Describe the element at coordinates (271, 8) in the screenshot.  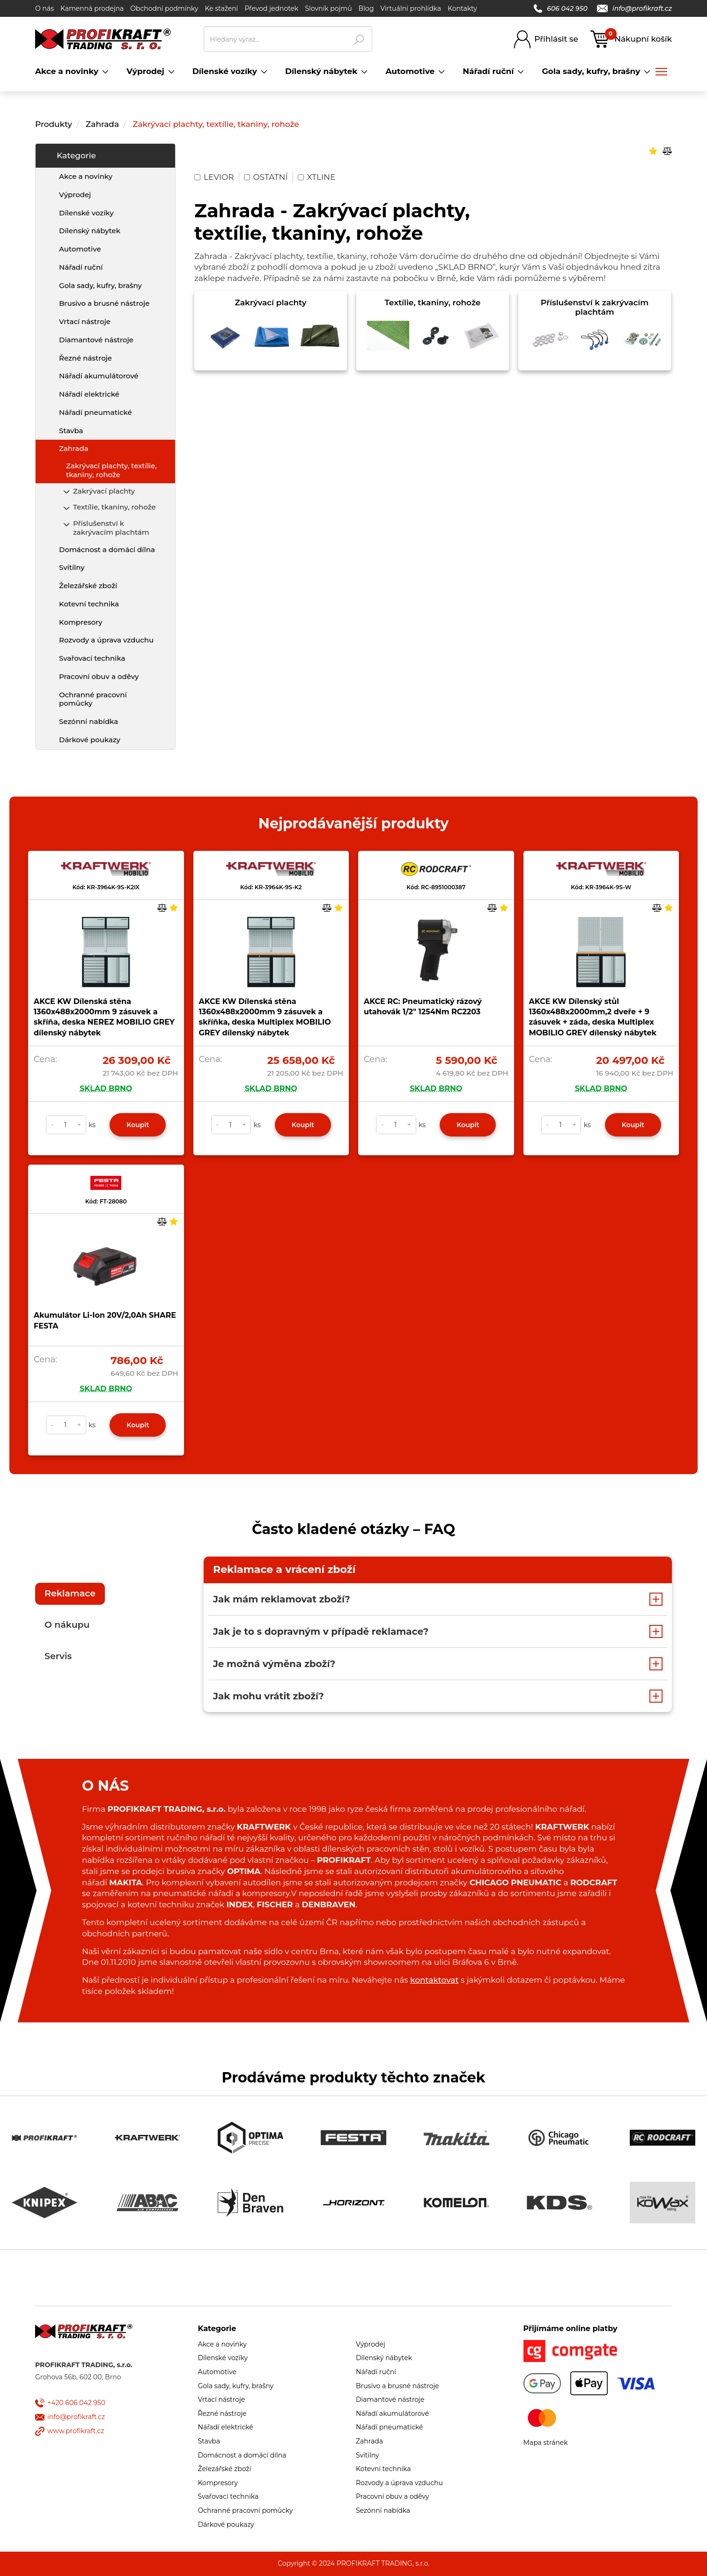
I see `Převod jednotek` at that location.